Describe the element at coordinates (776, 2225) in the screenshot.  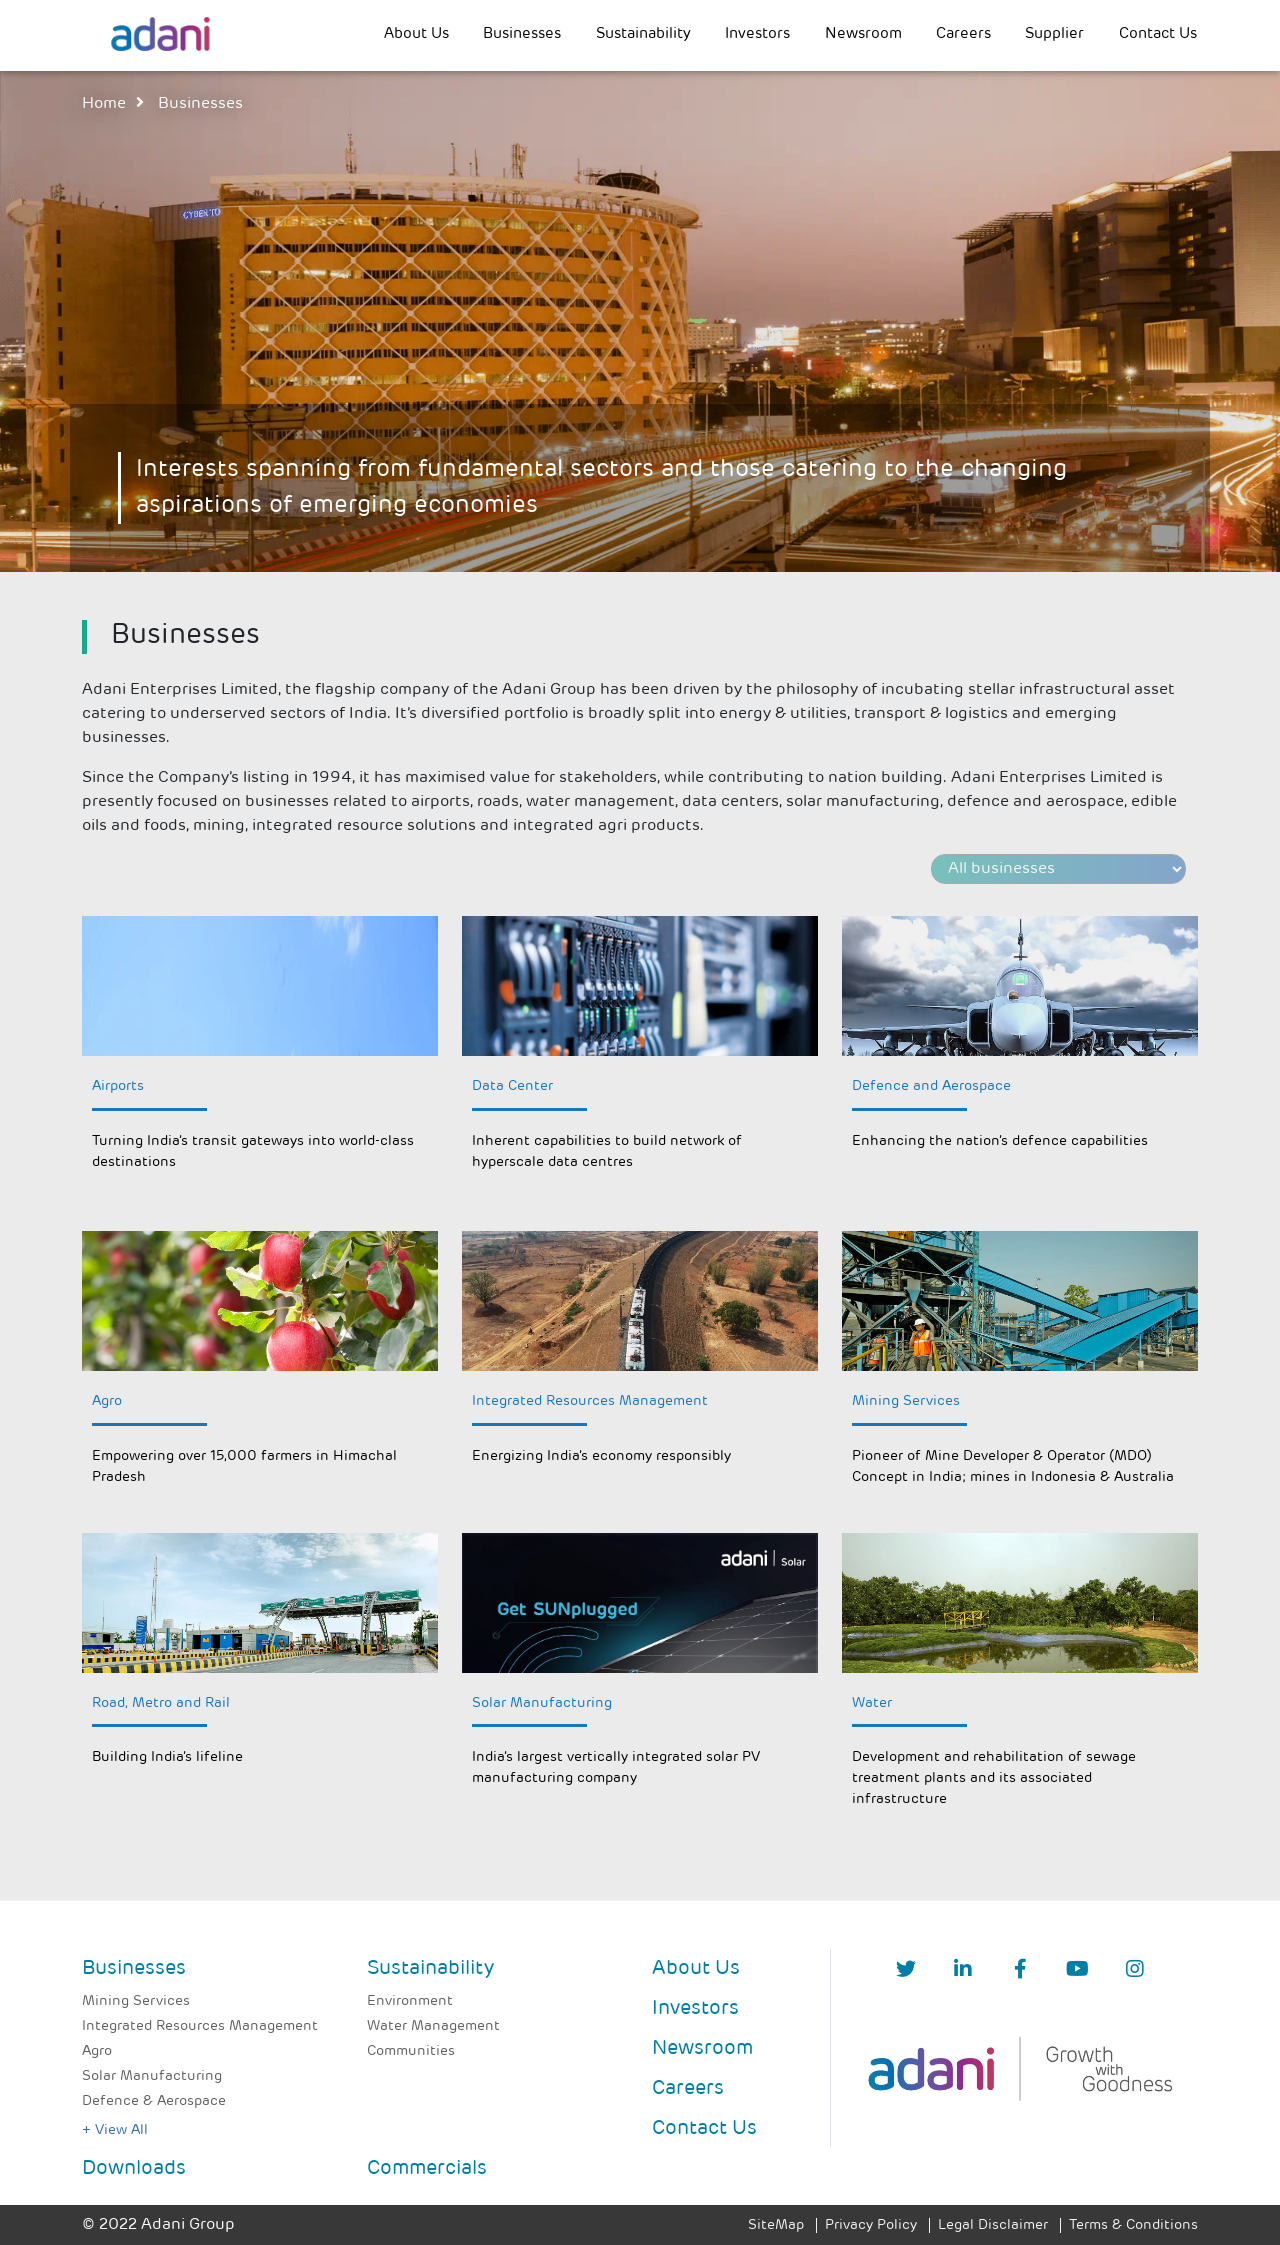
I see `SiteMap` at that location.